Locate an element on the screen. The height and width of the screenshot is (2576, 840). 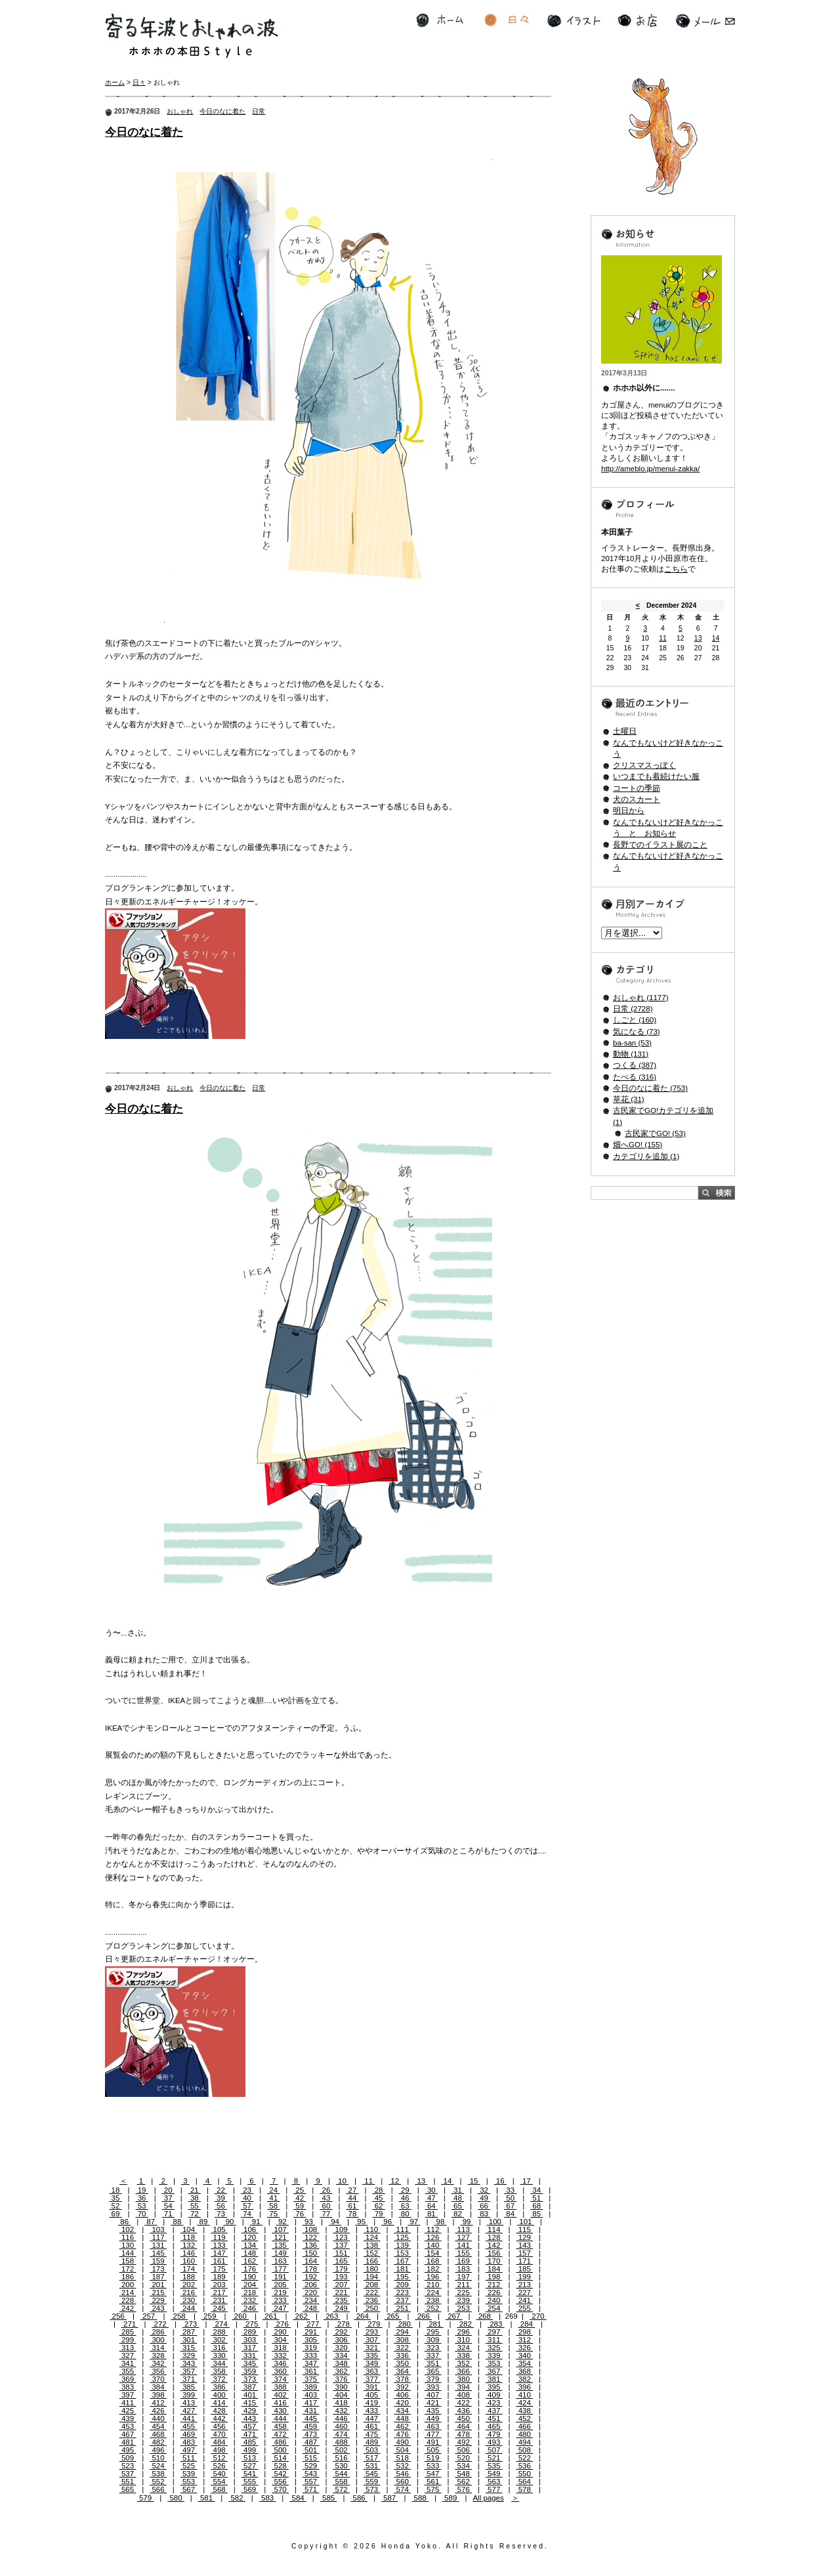
262 is located at coordinates (301, 2316).